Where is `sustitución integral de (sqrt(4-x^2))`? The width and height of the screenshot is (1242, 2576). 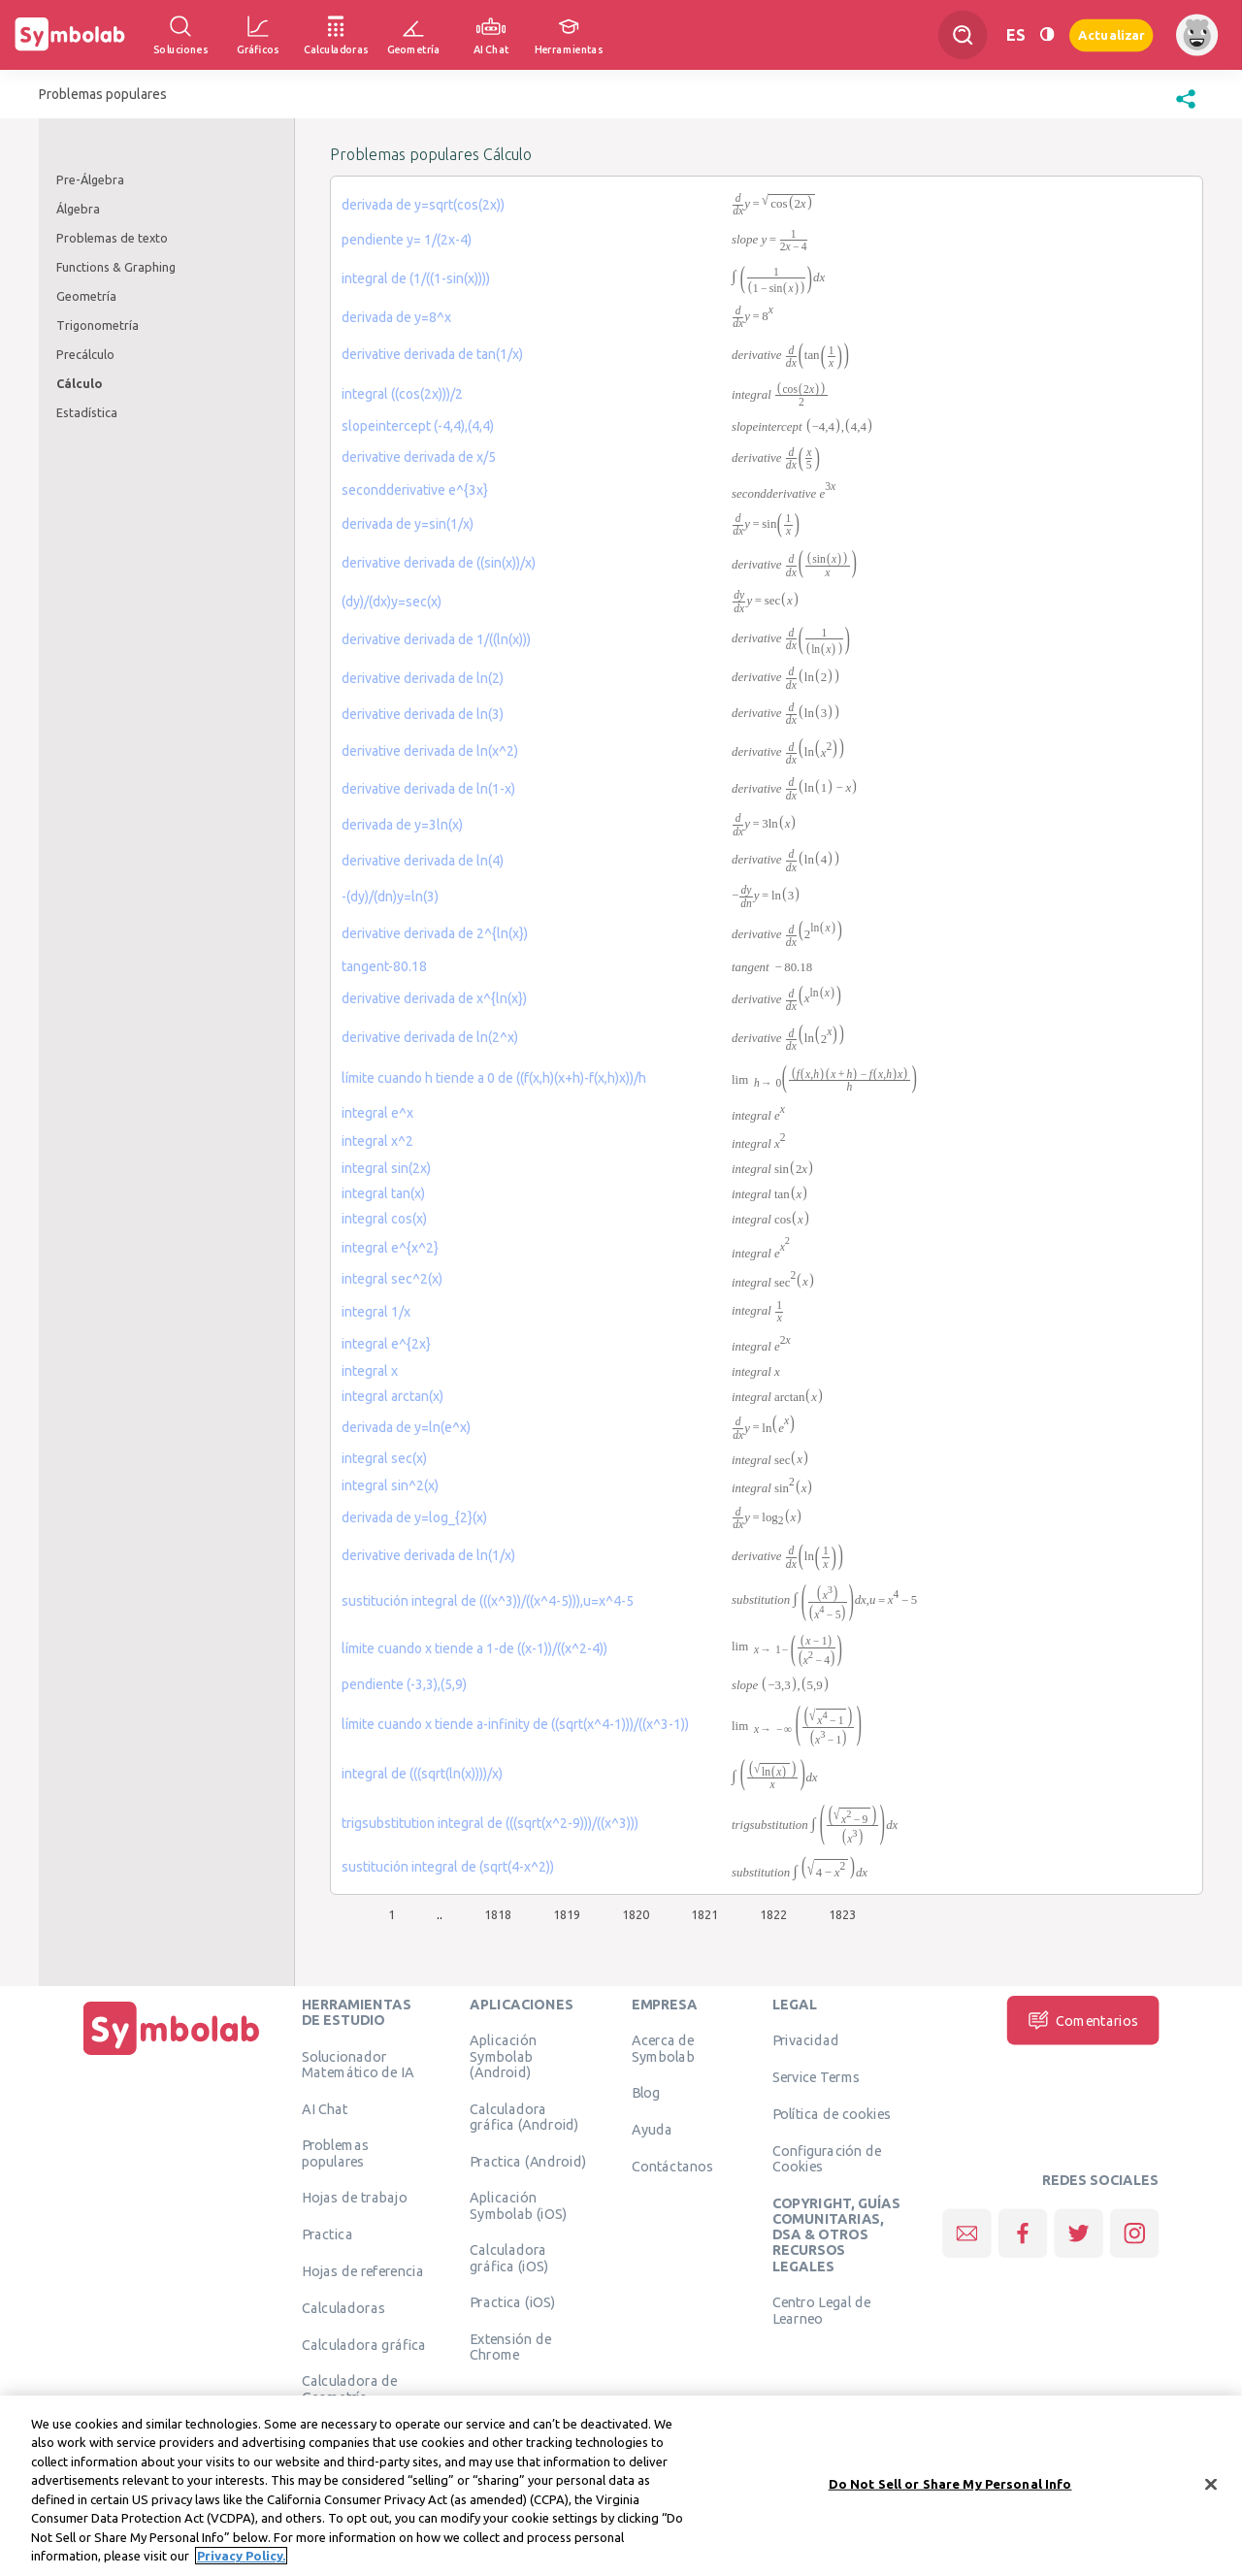
sustitución integral de (sqrt(4-x^2)) is located at coordinates (448, 1867).